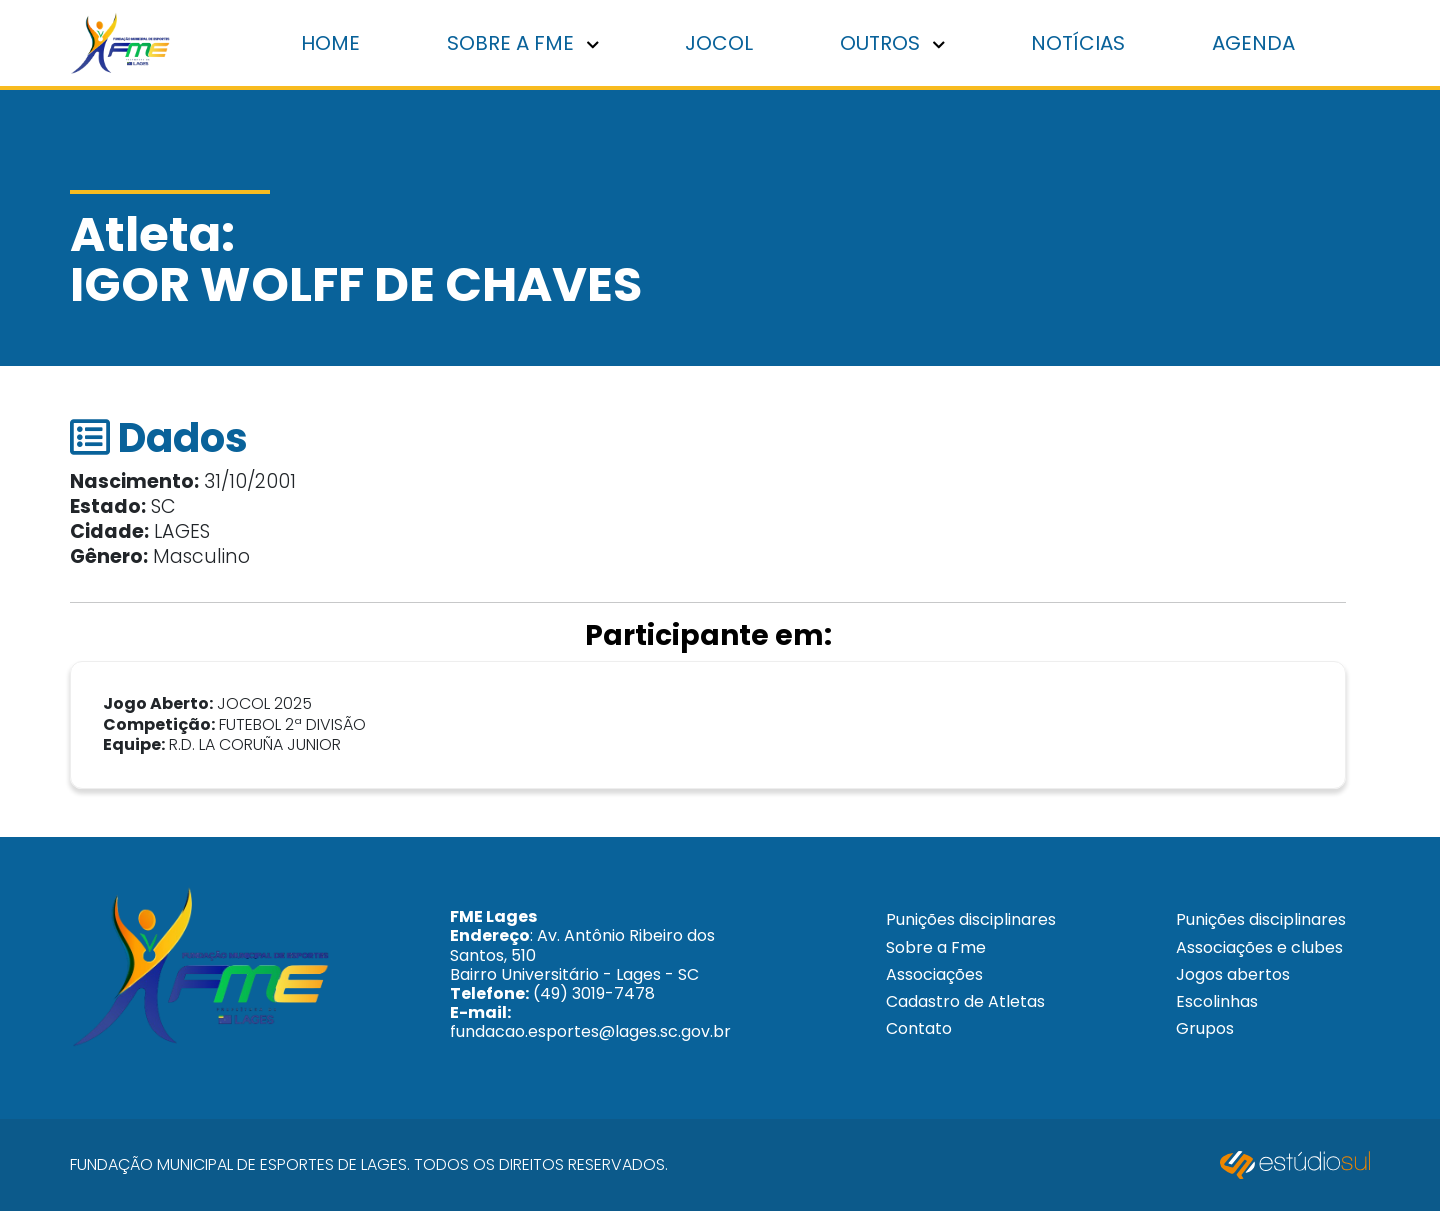  I want to click on Sobre a Fme, so click(936, 947).